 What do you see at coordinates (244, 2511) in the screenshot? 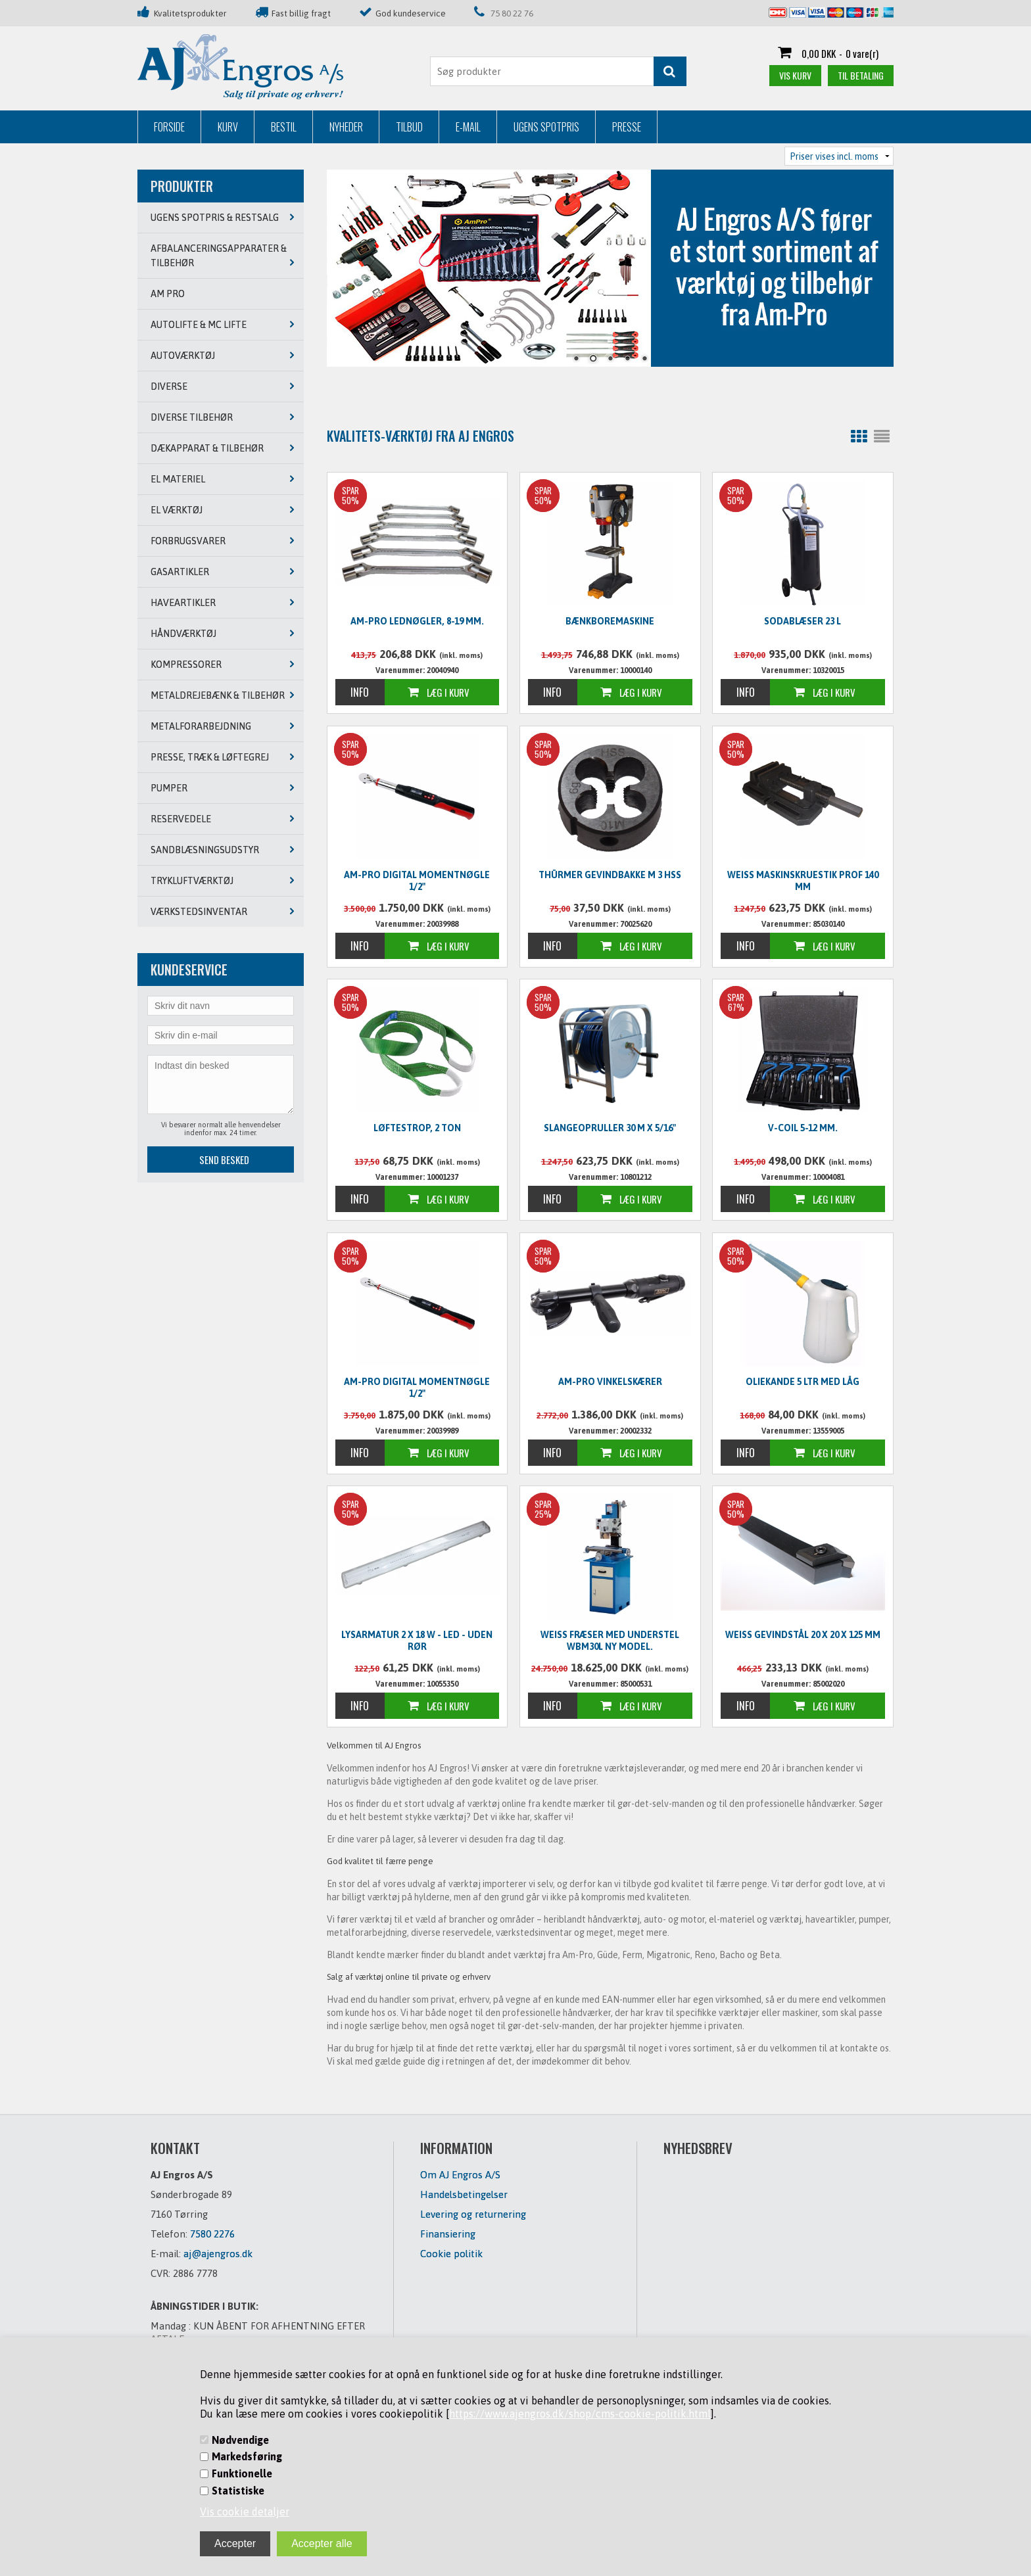
I see `Vis cookie detaljer` at bounding box center [244, 2511].